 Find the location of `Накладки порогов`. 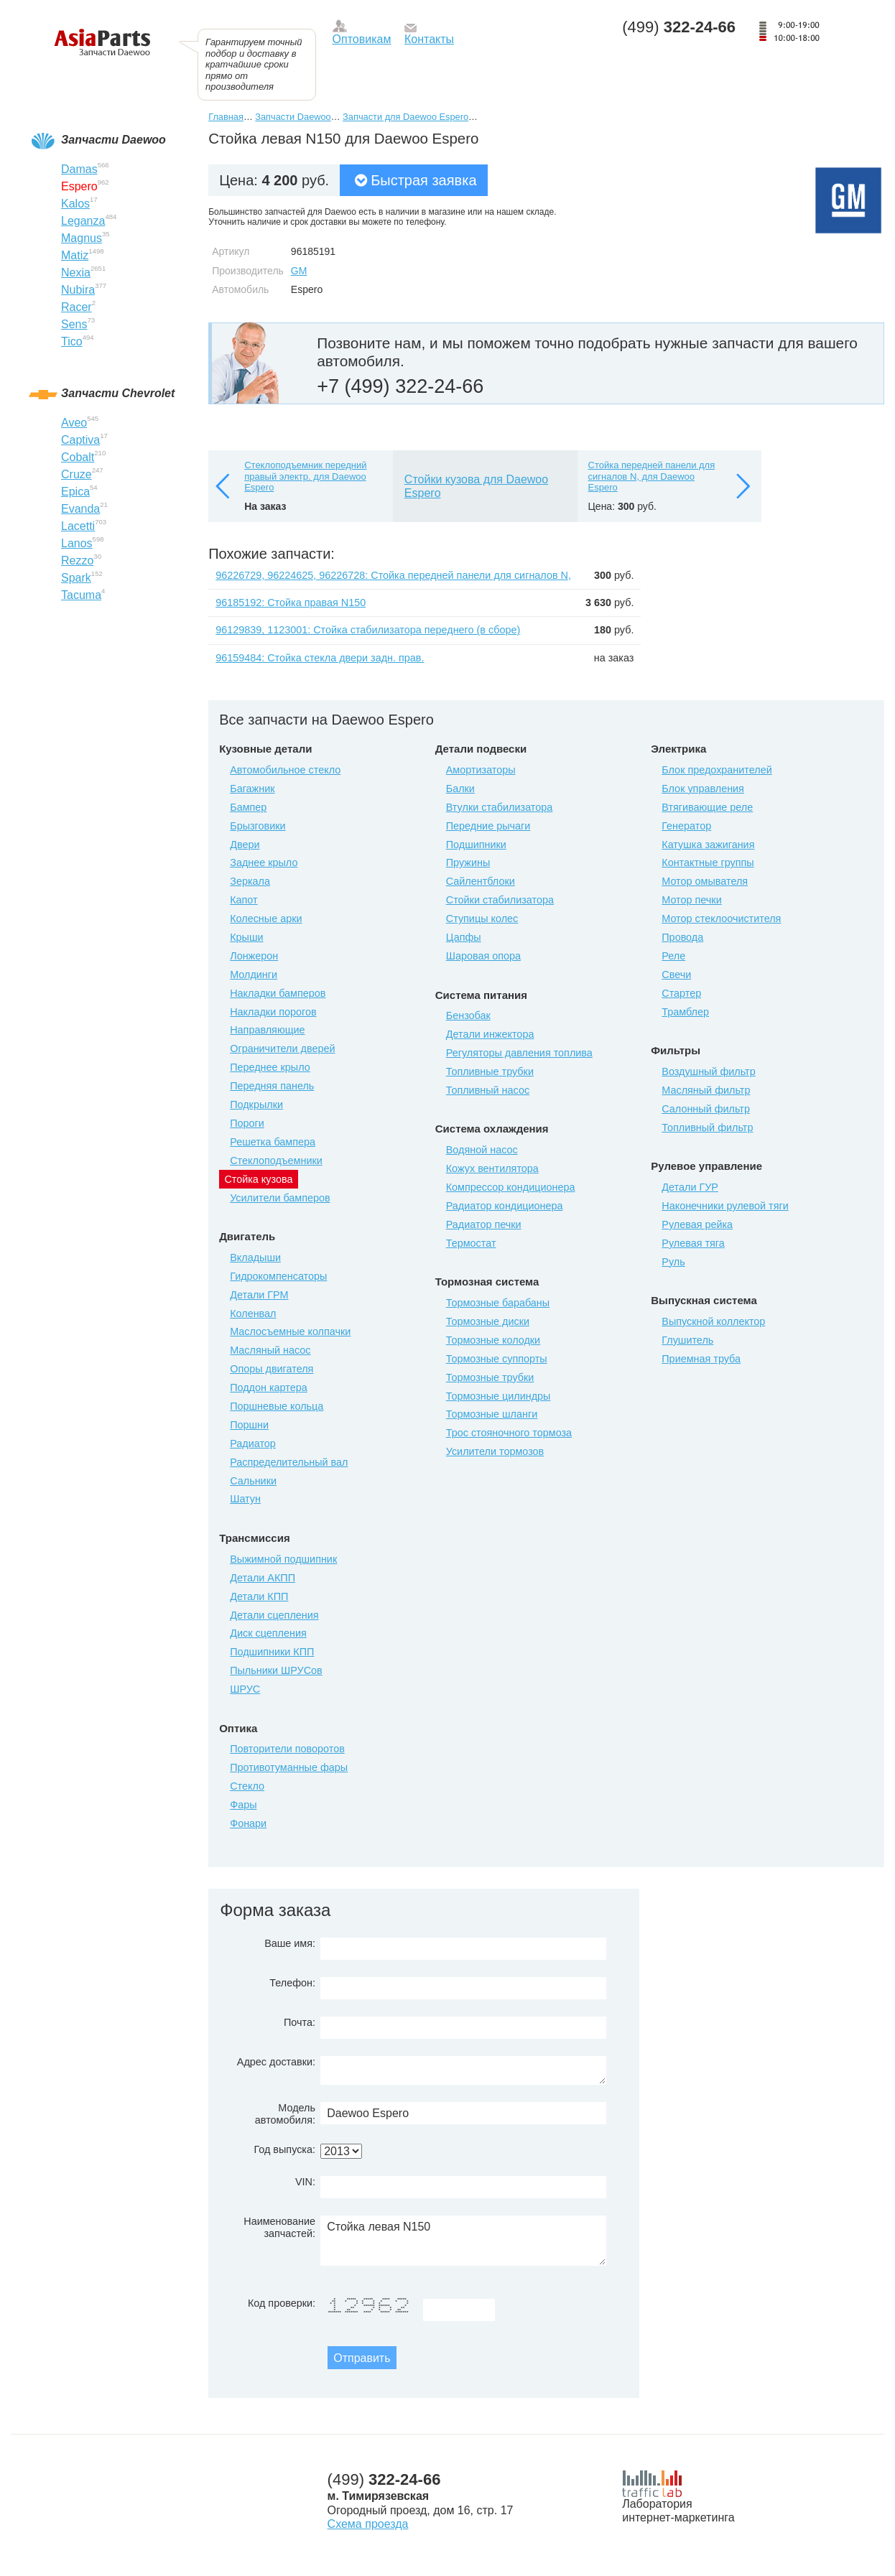

Накладки порогов is located at coordinates (273, 1012).